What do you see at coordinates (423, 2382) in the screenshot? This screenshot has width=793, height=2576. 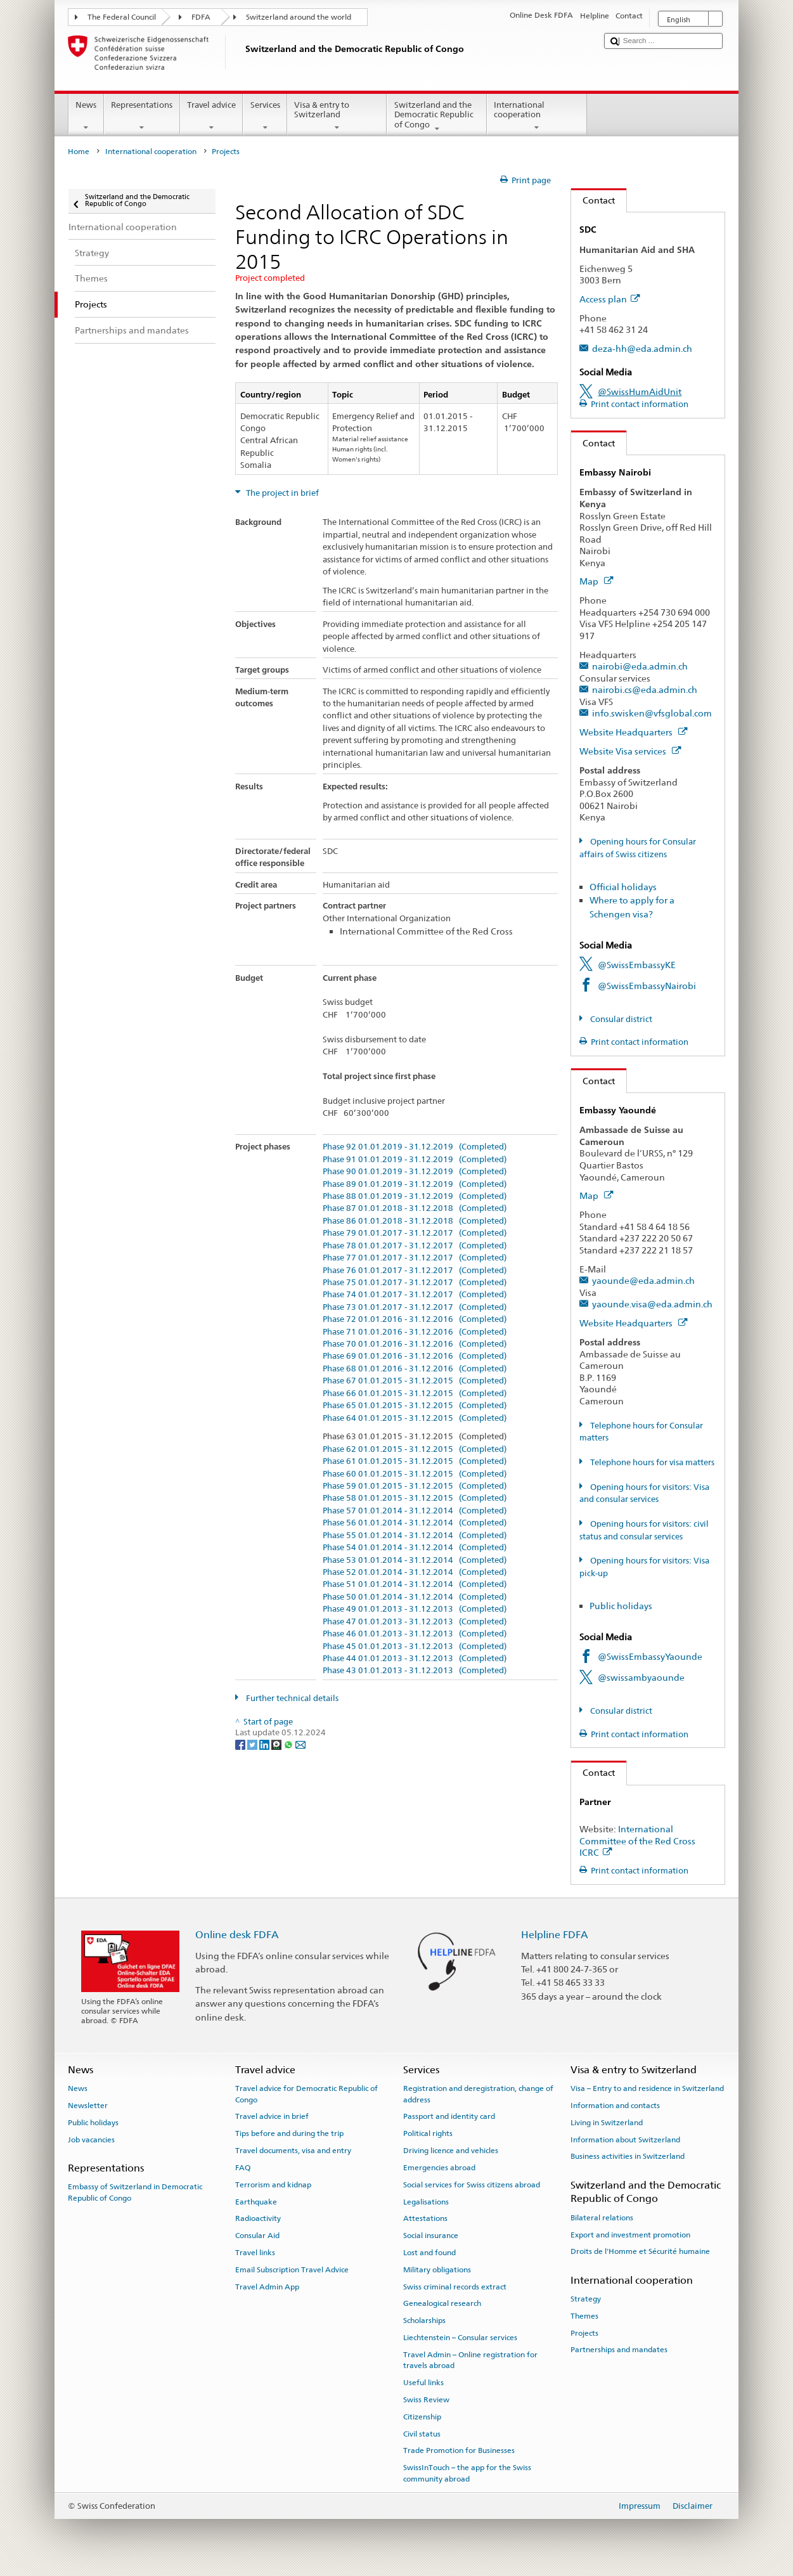 I see `Useful links` at bounding box center [423, 2382].